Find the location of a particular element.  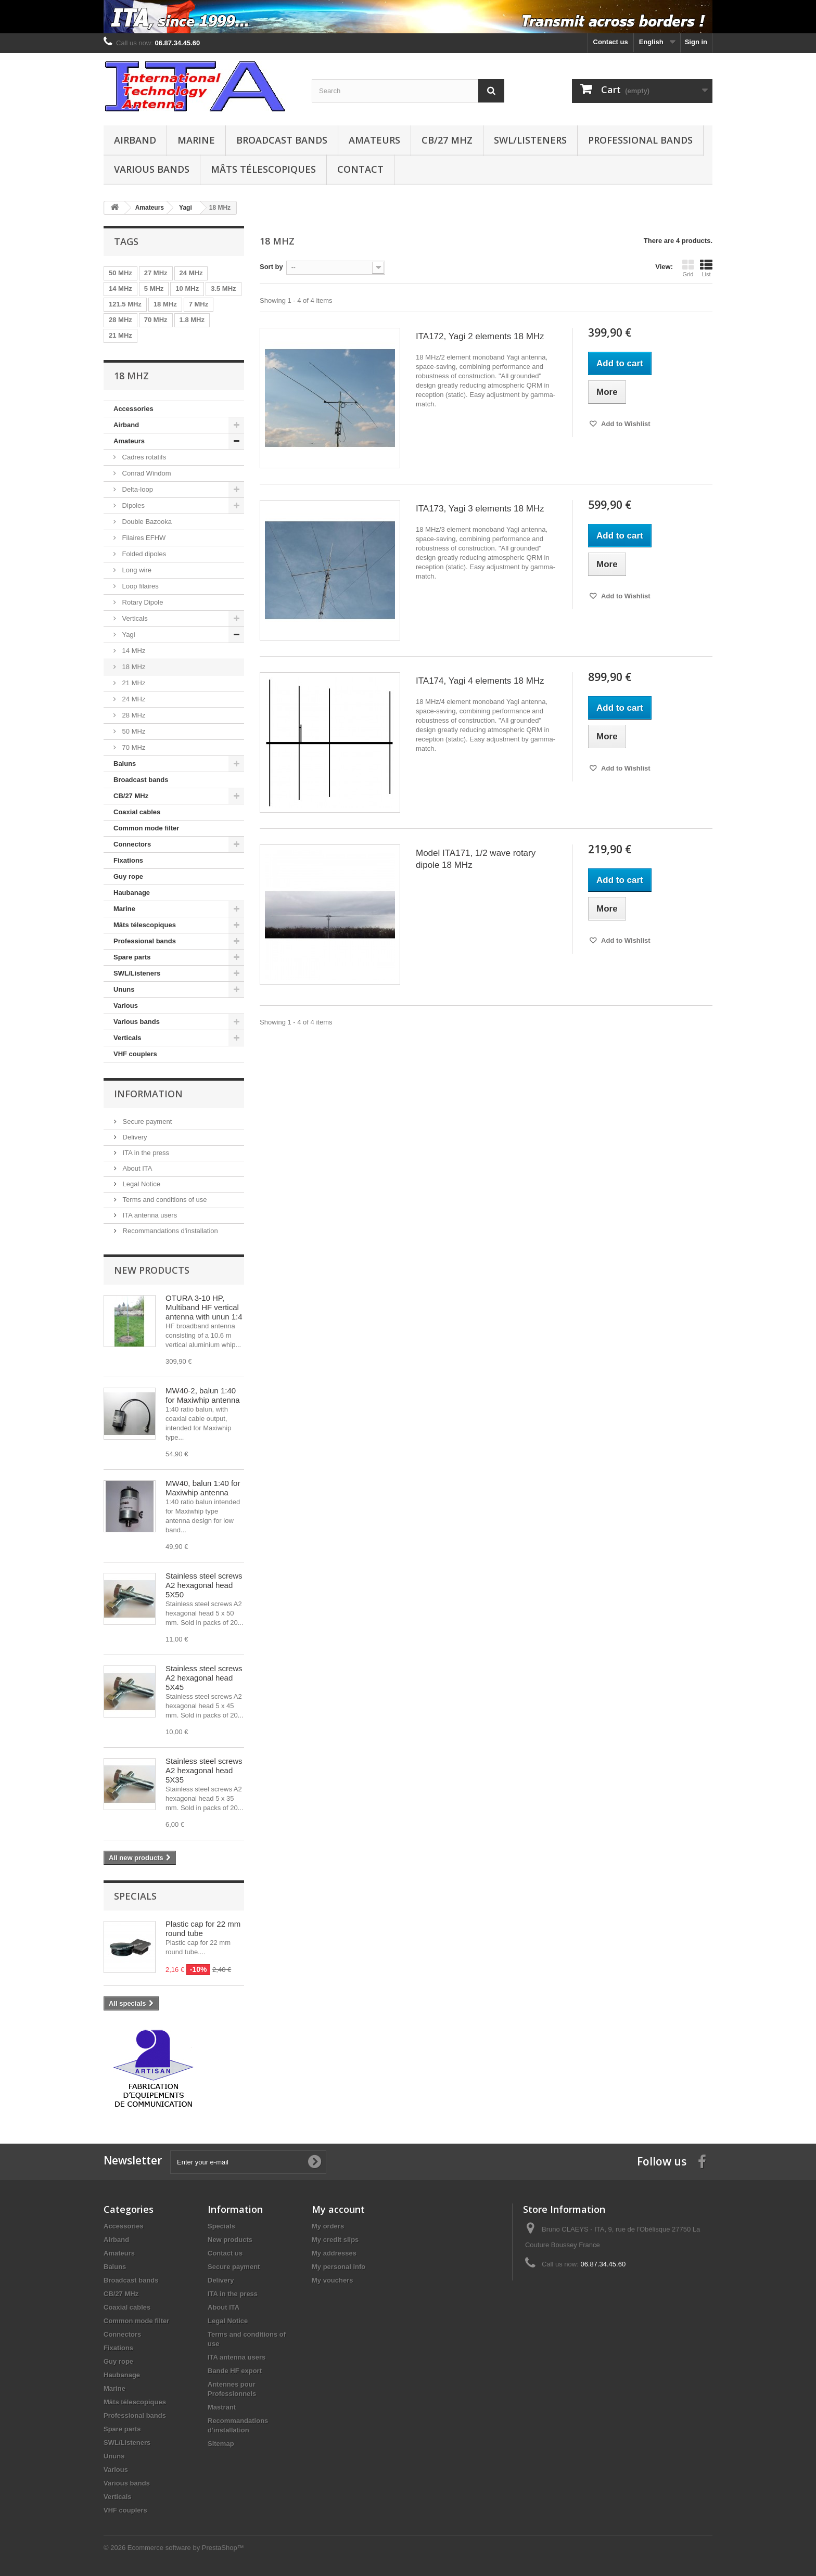

Yagi is located at coordinates (127, 634).